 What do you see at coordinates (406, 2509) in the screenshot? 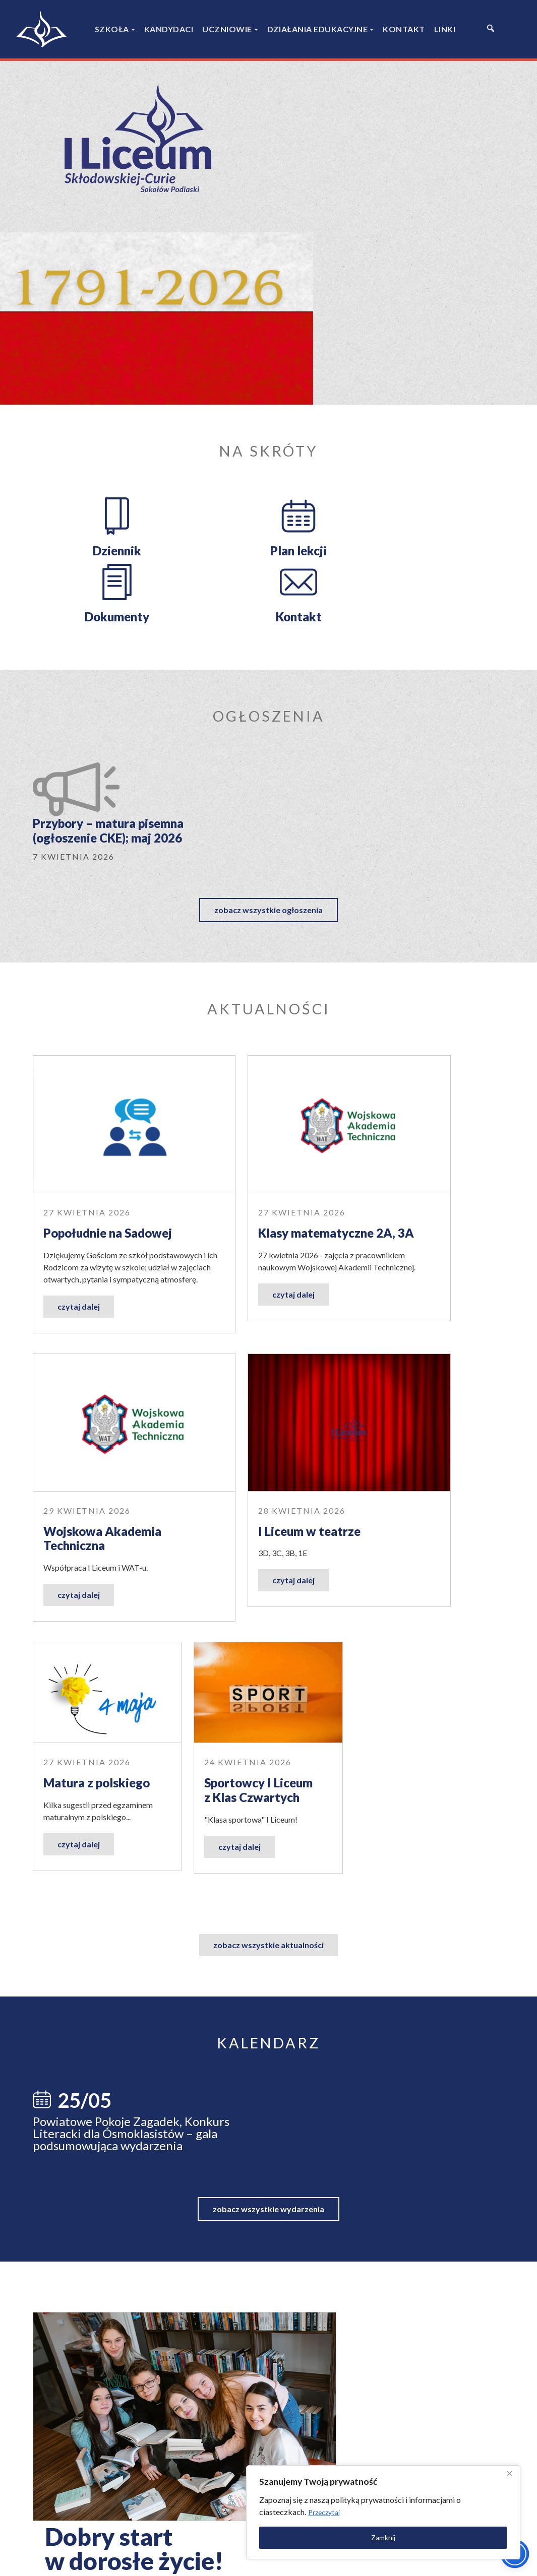
I see `[region]` at bounding box center [406, 2509].